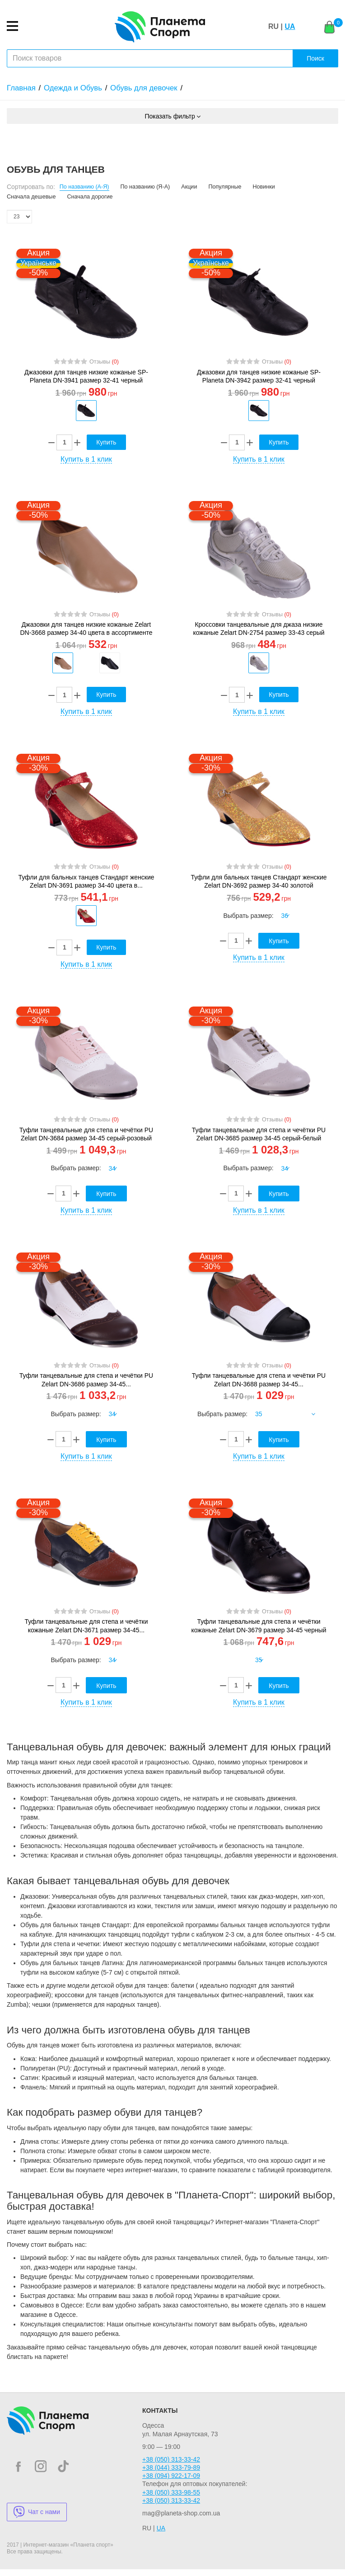  Describe the element at coordinates (258, 628) in the screenshot. I see `Кроссовки танцевальные для джаза низкие кожаные Zelart DN-2754 размер 33-43 серый` at that location.